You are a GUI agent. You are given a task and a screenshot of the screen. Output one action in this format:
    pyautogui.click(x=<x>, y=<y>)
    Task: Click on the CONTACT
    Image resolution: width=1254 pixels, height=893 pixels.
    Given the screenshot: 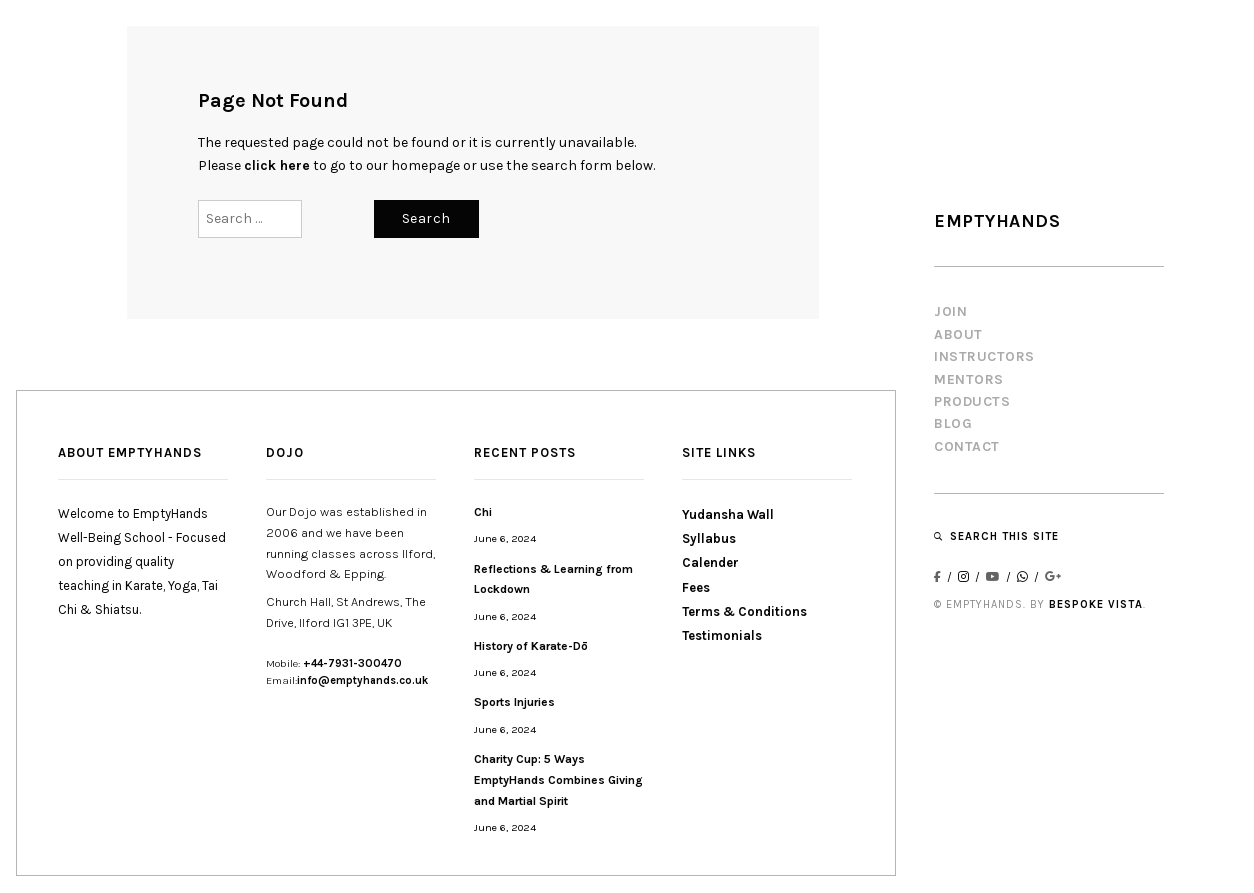 What is the action you would take?
    pyautogui.click(x=967, y=446)
    